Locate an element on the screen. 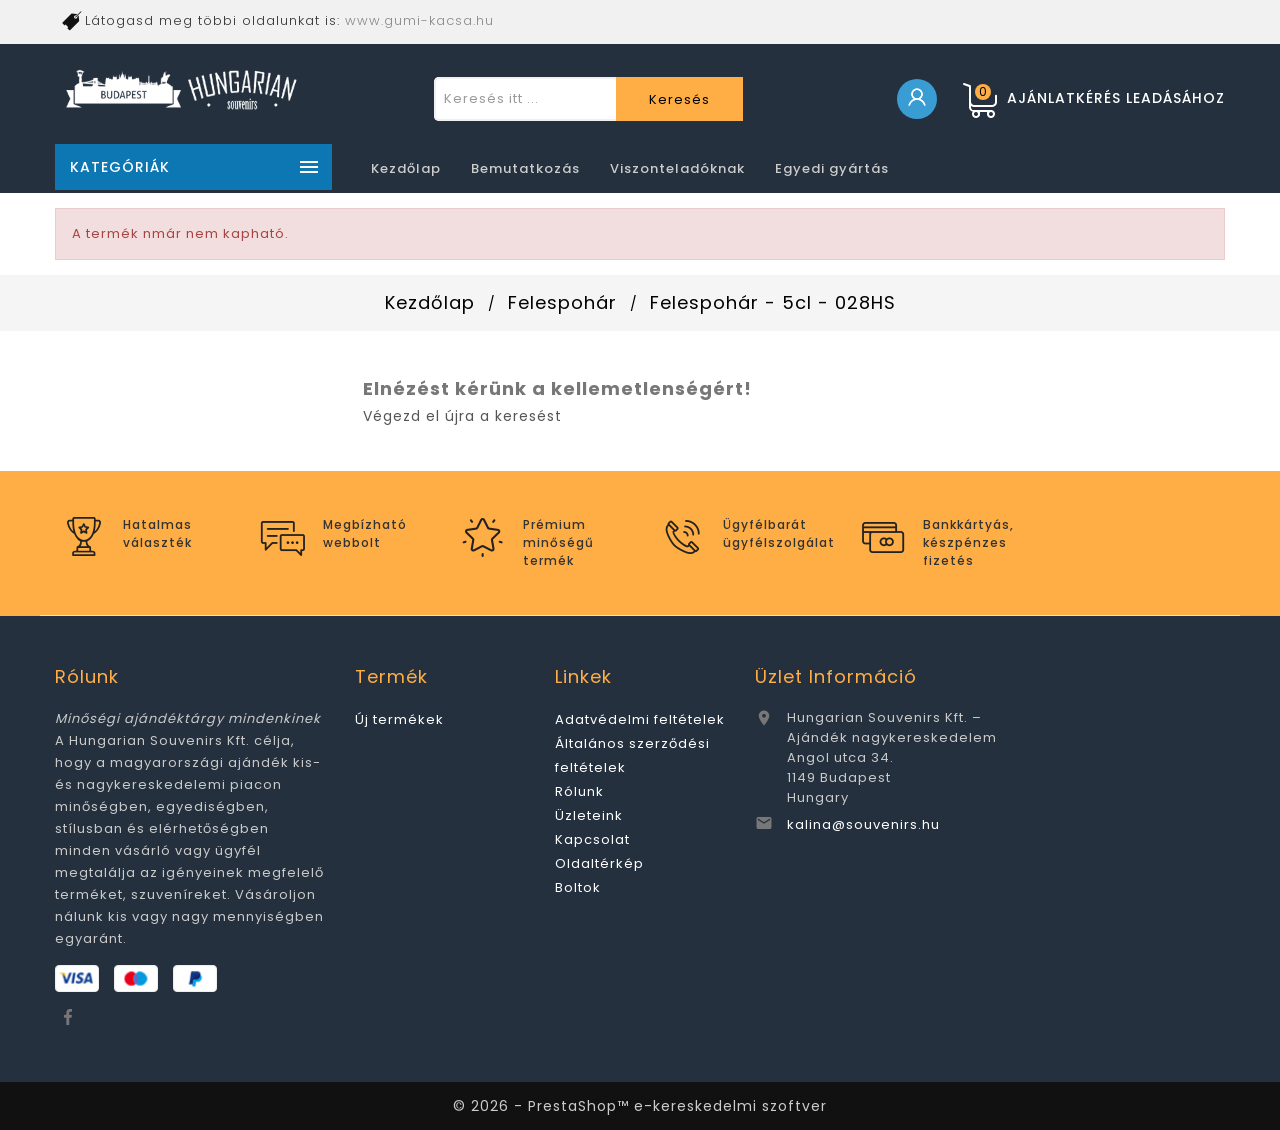  kalina@souvenirs.hu is located at coordinates (863, 824).